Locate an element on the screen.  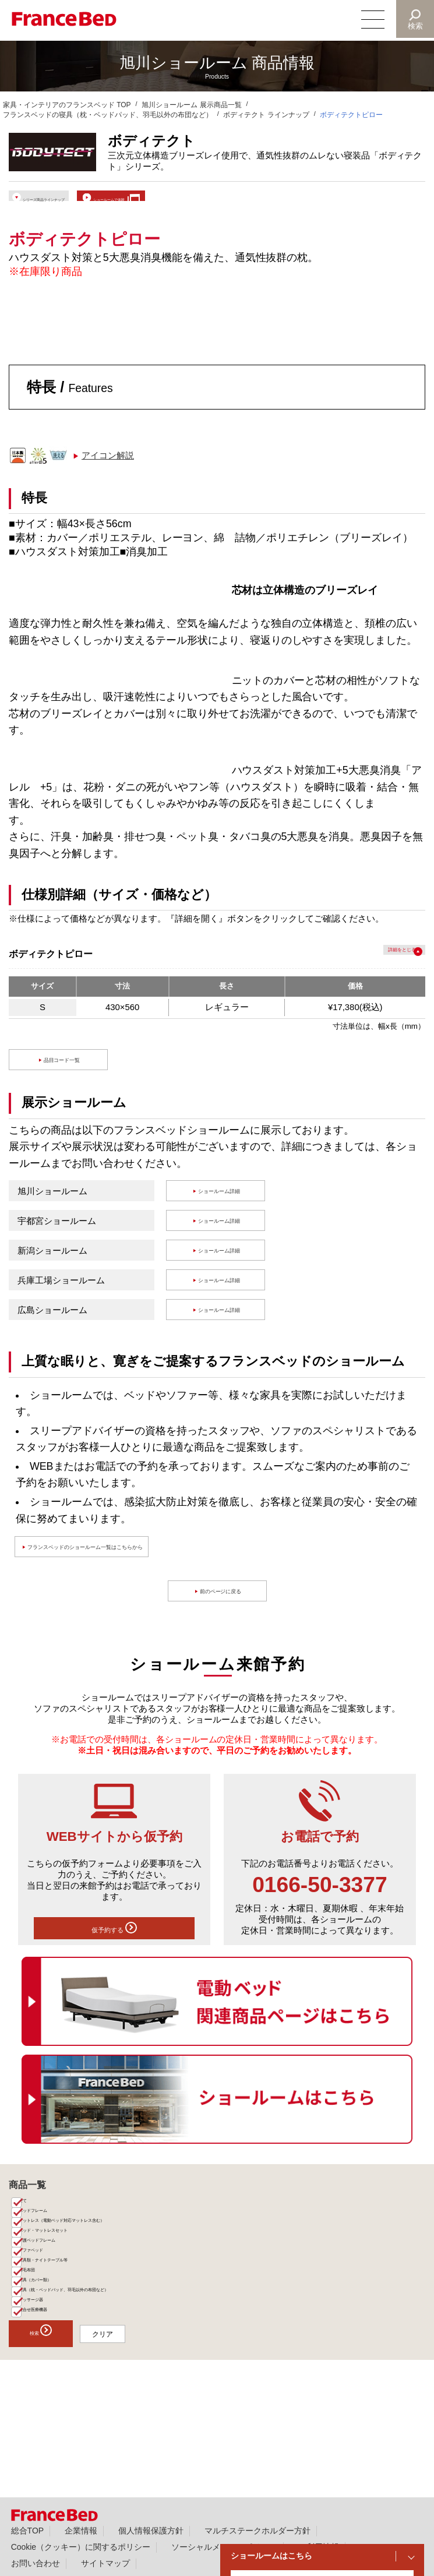
全て is located at coordinates (33, 2227).